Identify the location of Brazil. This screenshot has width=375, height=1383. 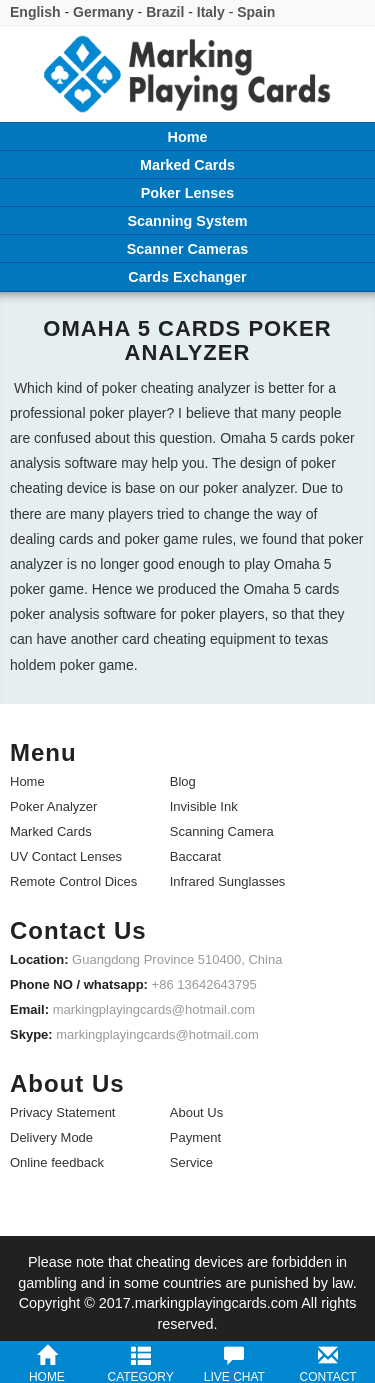
(165, 12).